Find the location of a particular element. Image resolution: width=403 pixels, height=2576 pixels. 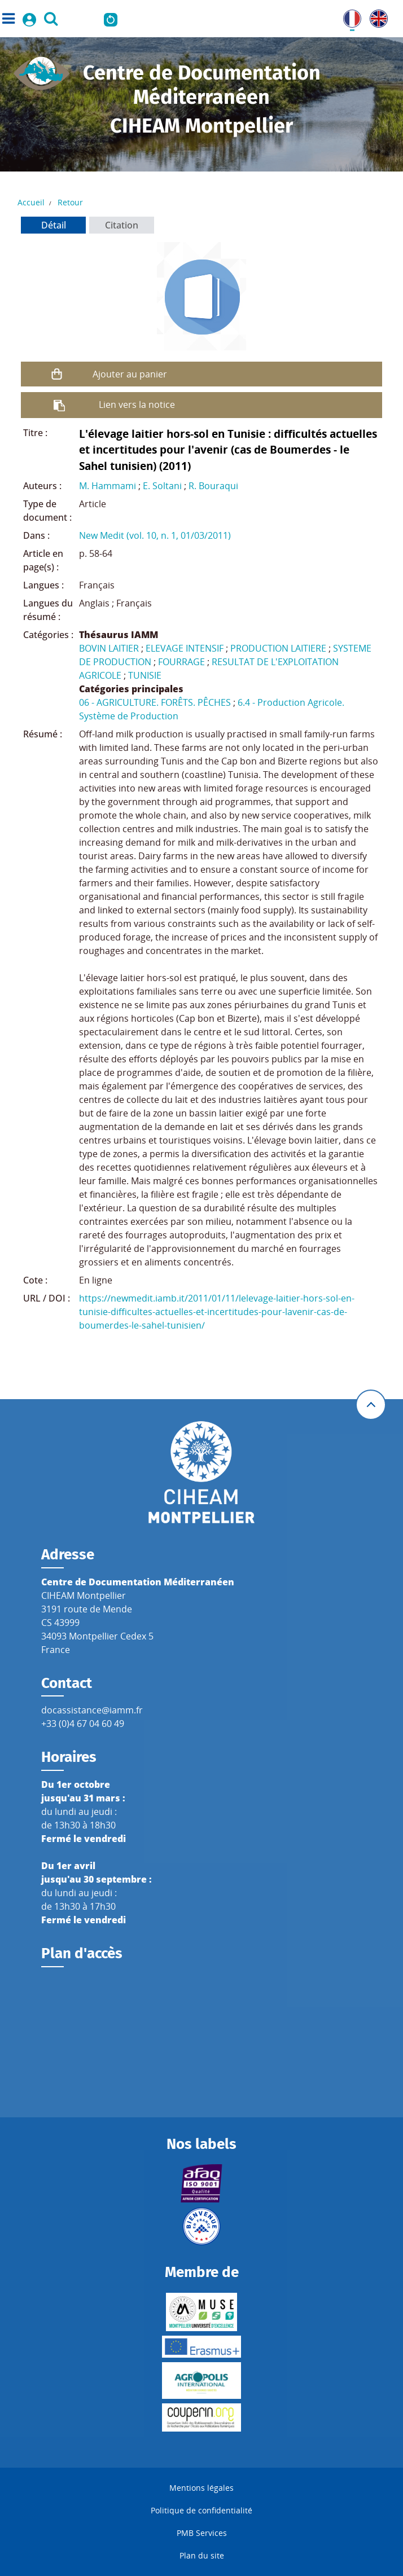

BOVIN LAITIER is located at coordinates (109, 648).